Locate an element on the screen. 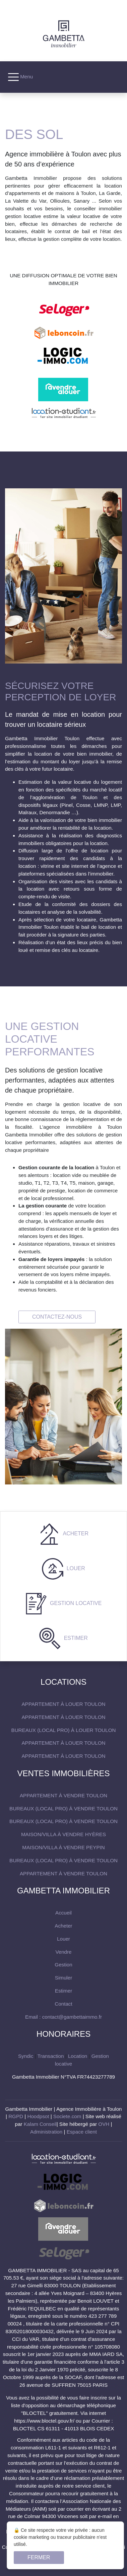 The width and height of the screenshot is (127, 2576). Simuler is located at coordinates (63, 1977).